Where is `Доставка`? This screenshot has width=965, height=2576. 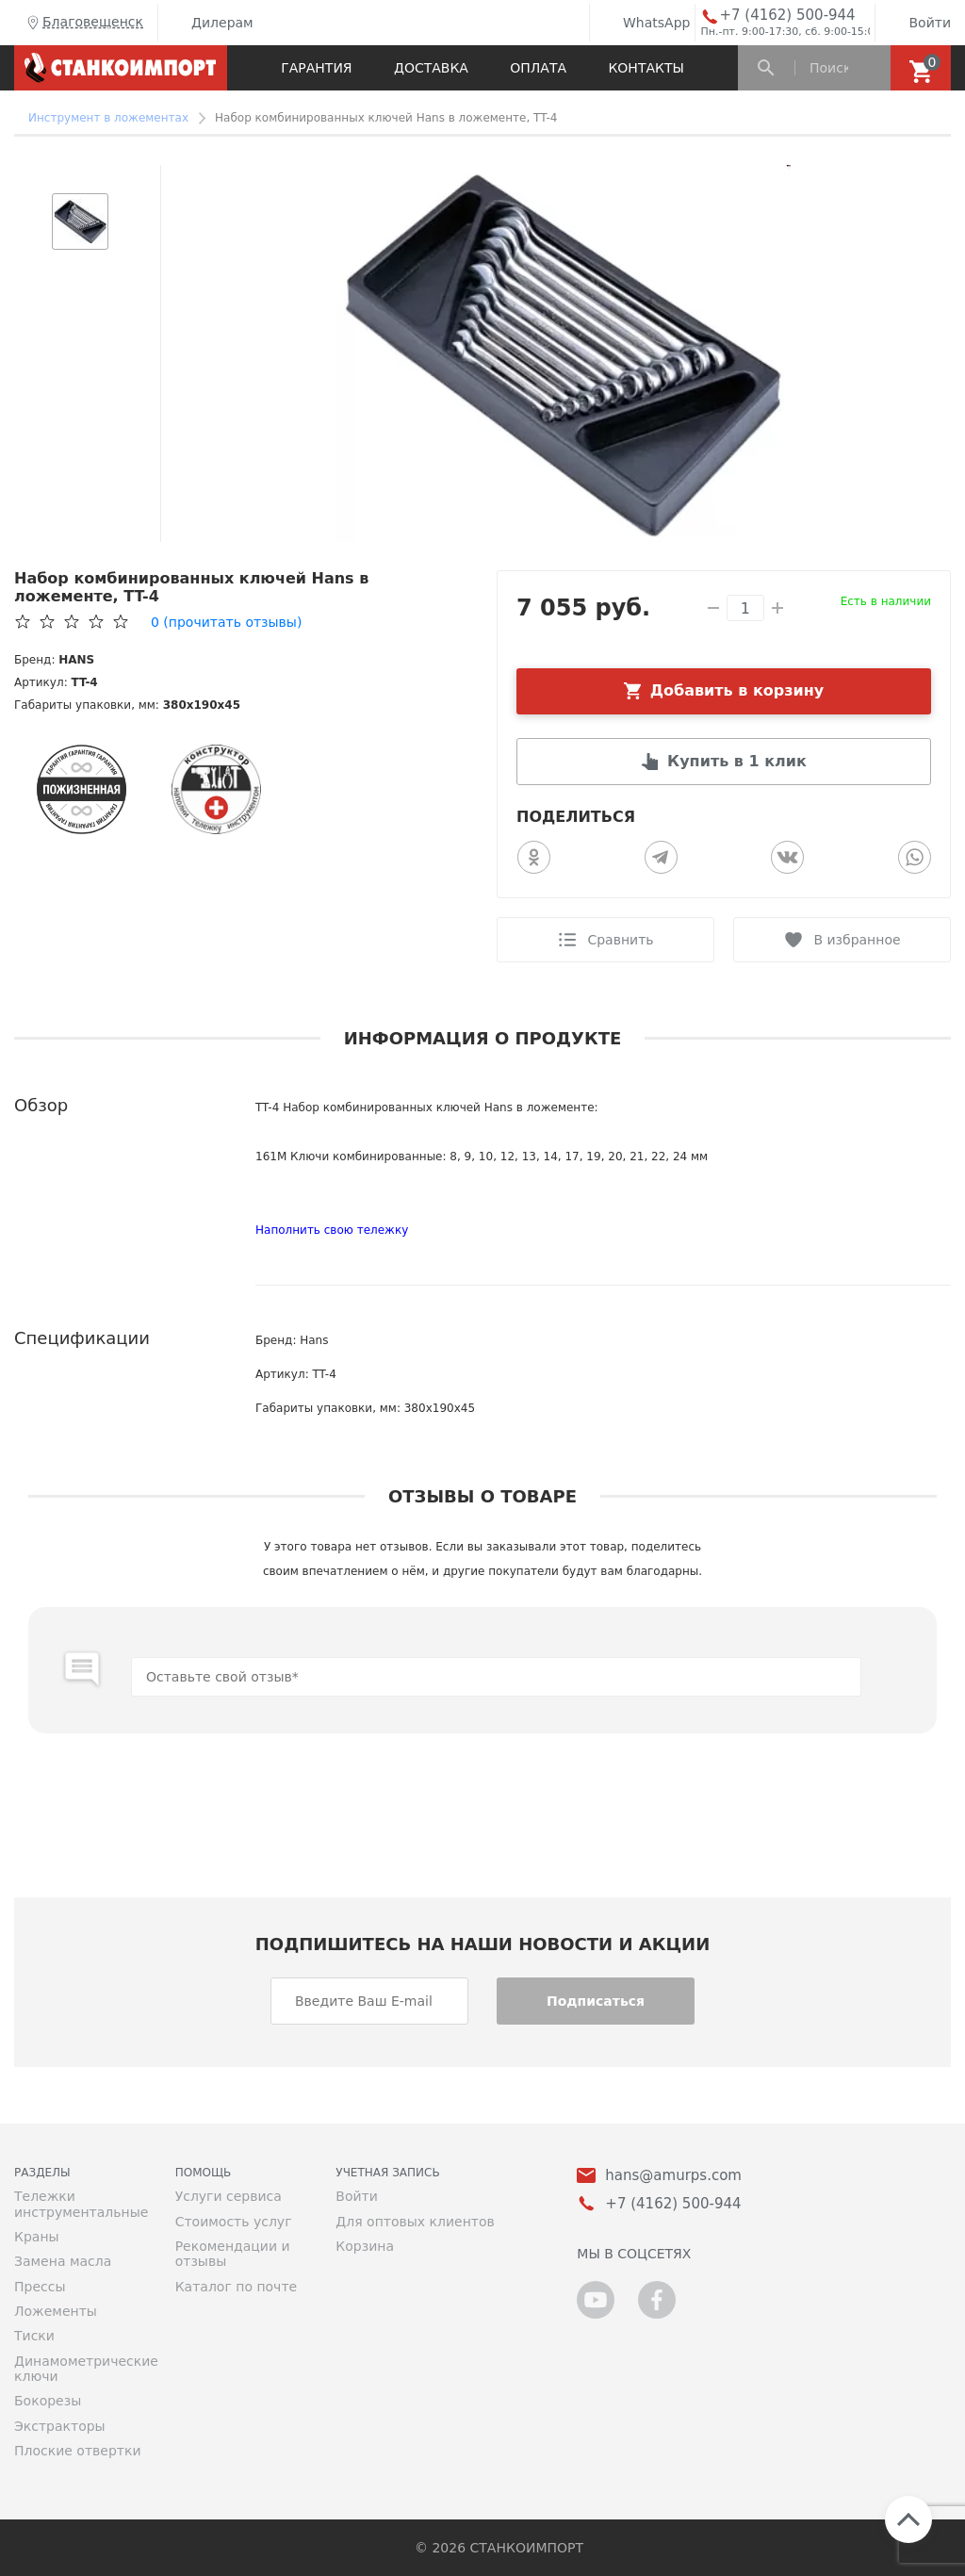 Доставка is located at coordinates (431, 67).